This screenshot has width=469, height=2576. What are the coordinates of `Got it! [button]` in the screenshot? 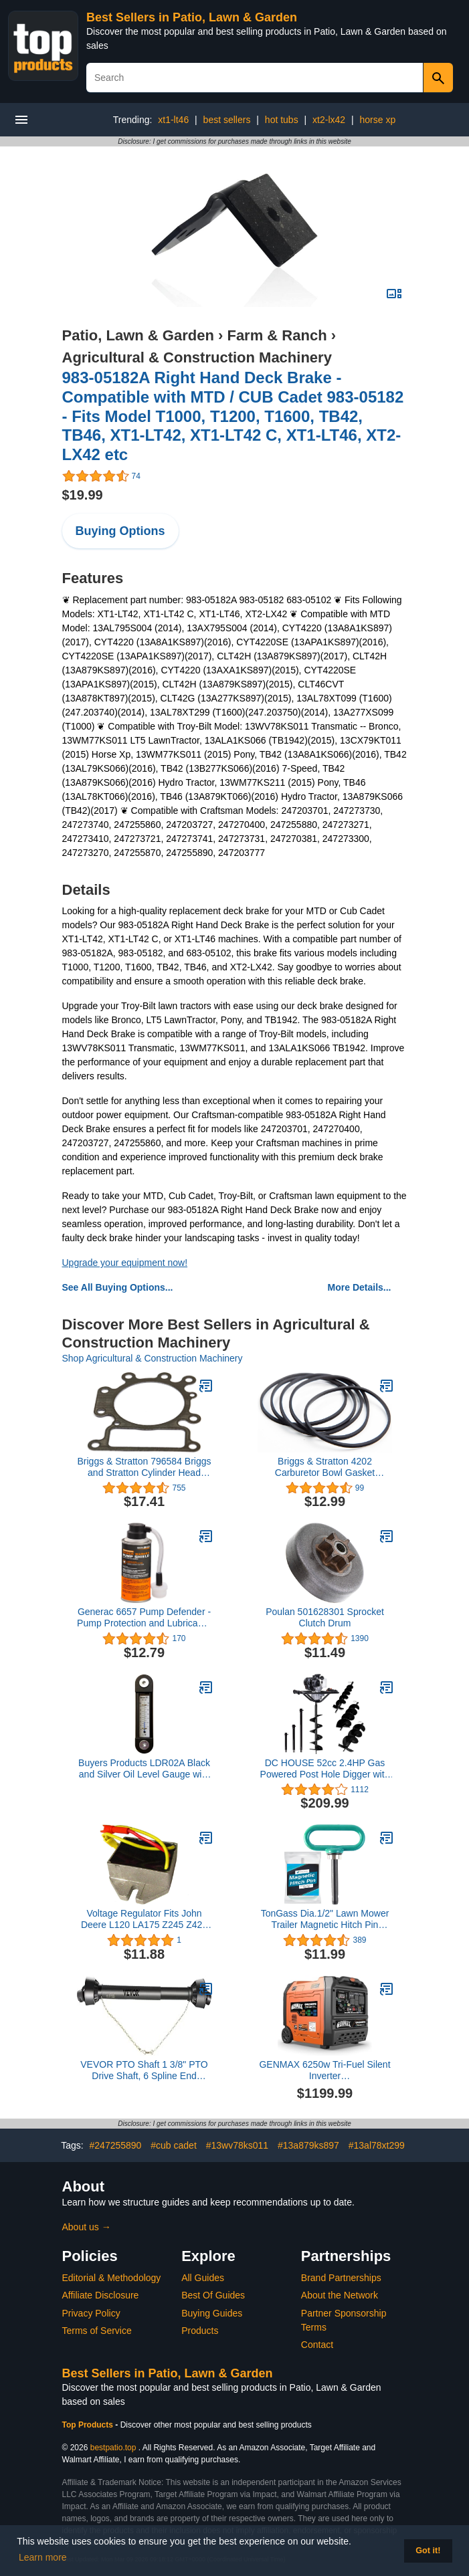 It's located at (427, 2550).